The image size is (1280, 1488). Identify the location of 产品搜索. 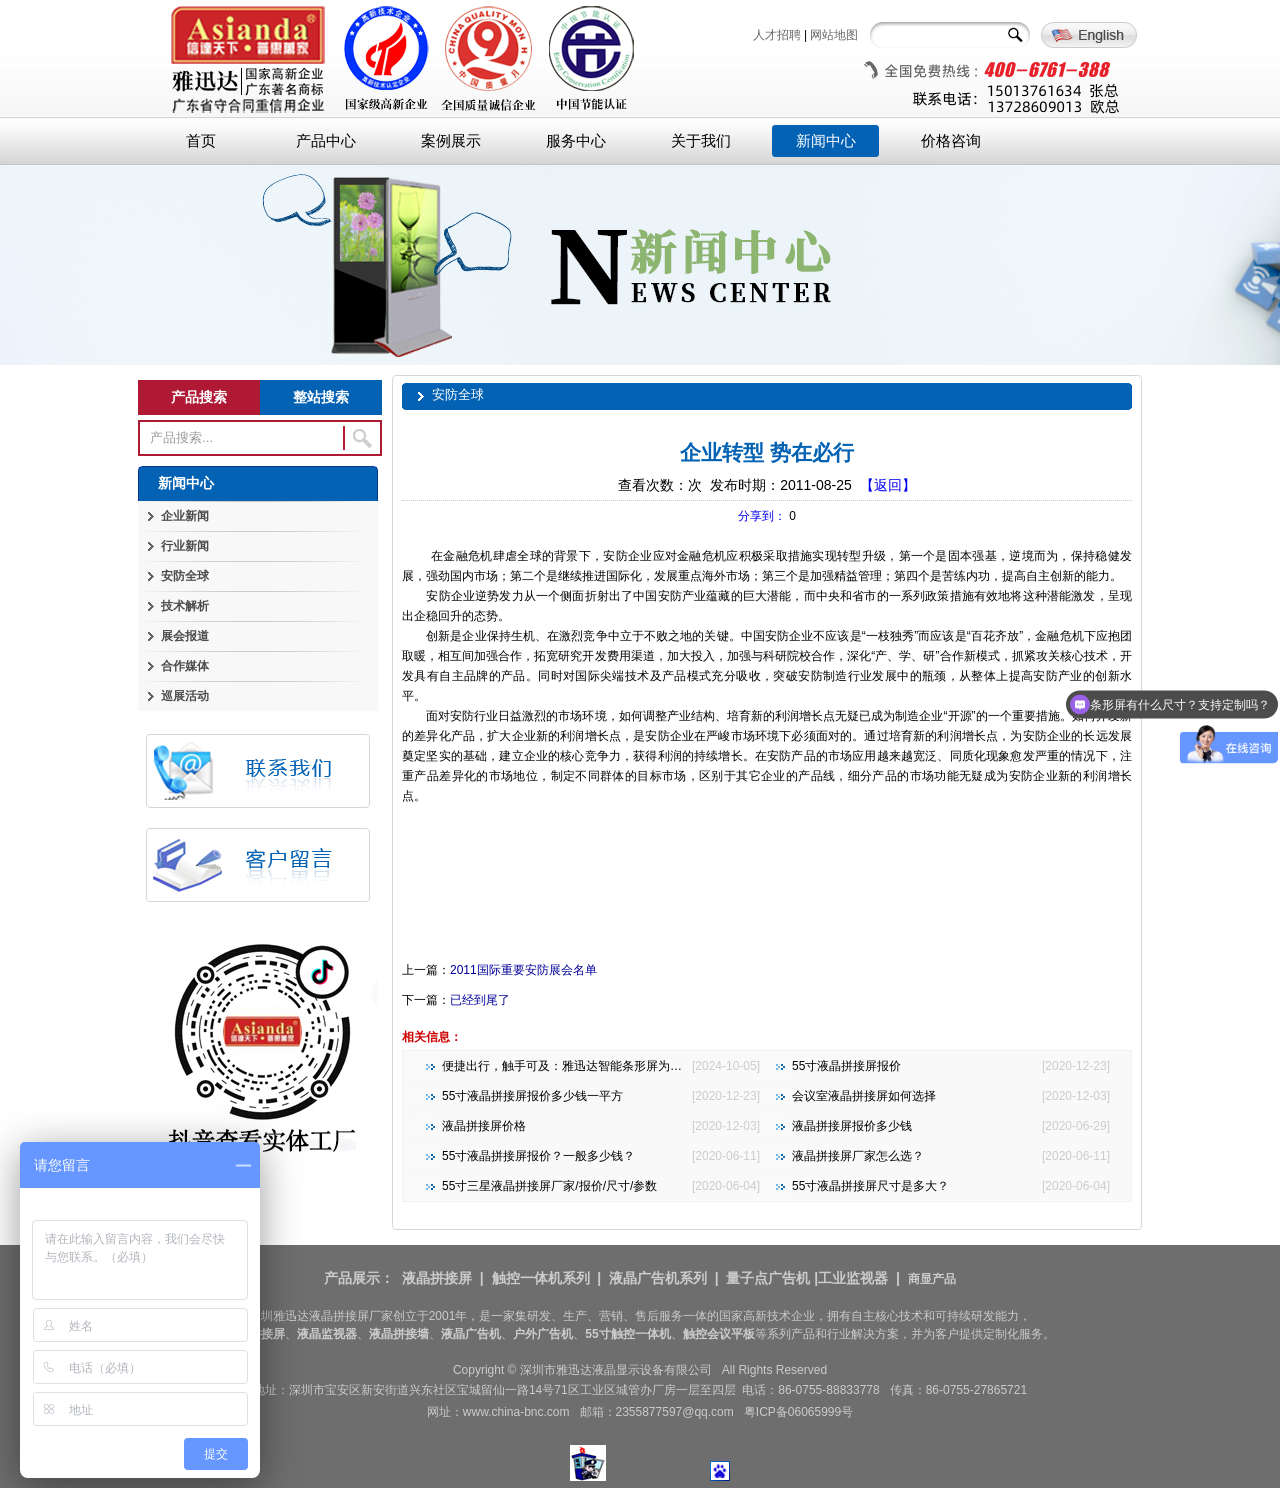
(199, 397).